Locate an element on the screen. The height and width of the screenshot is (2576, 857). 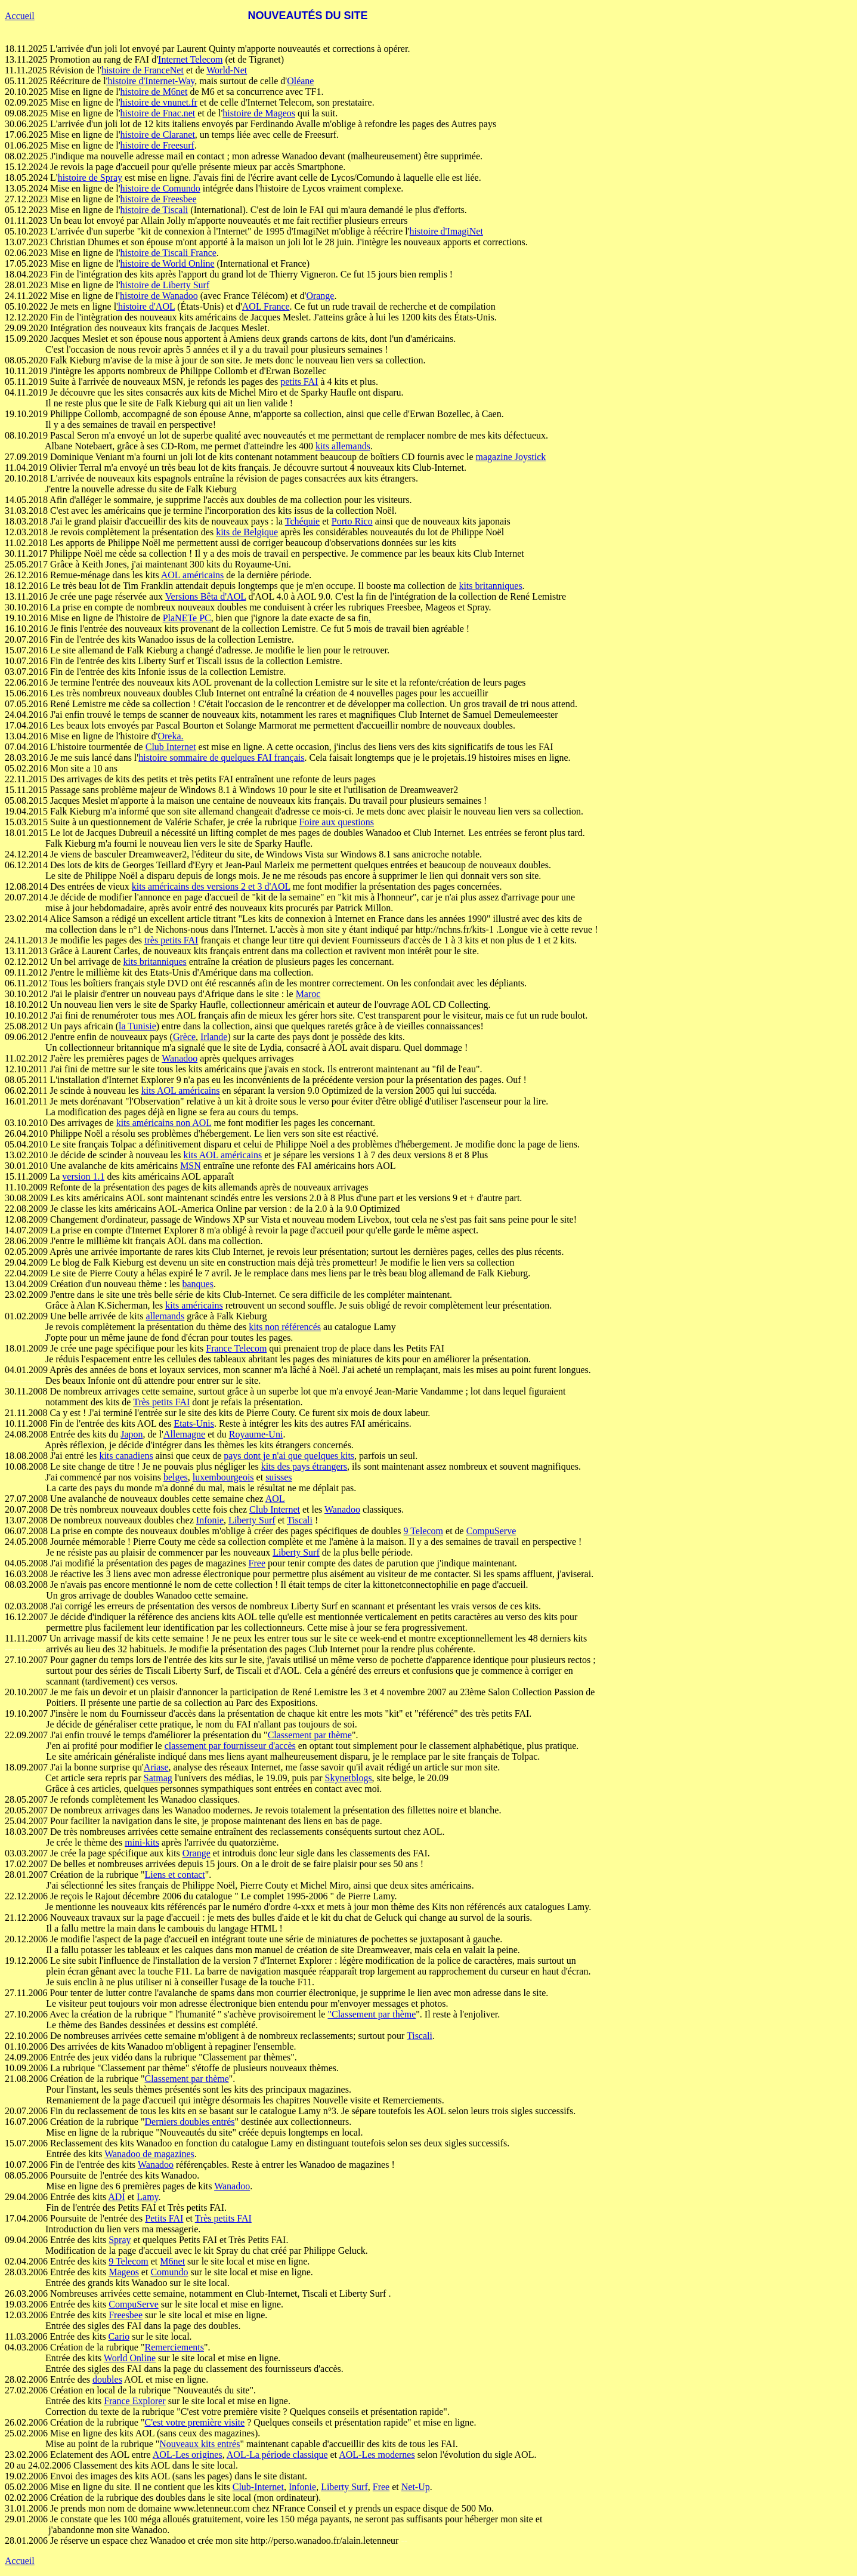
histoire de Wanadoo is located at coordinates (159, 296).